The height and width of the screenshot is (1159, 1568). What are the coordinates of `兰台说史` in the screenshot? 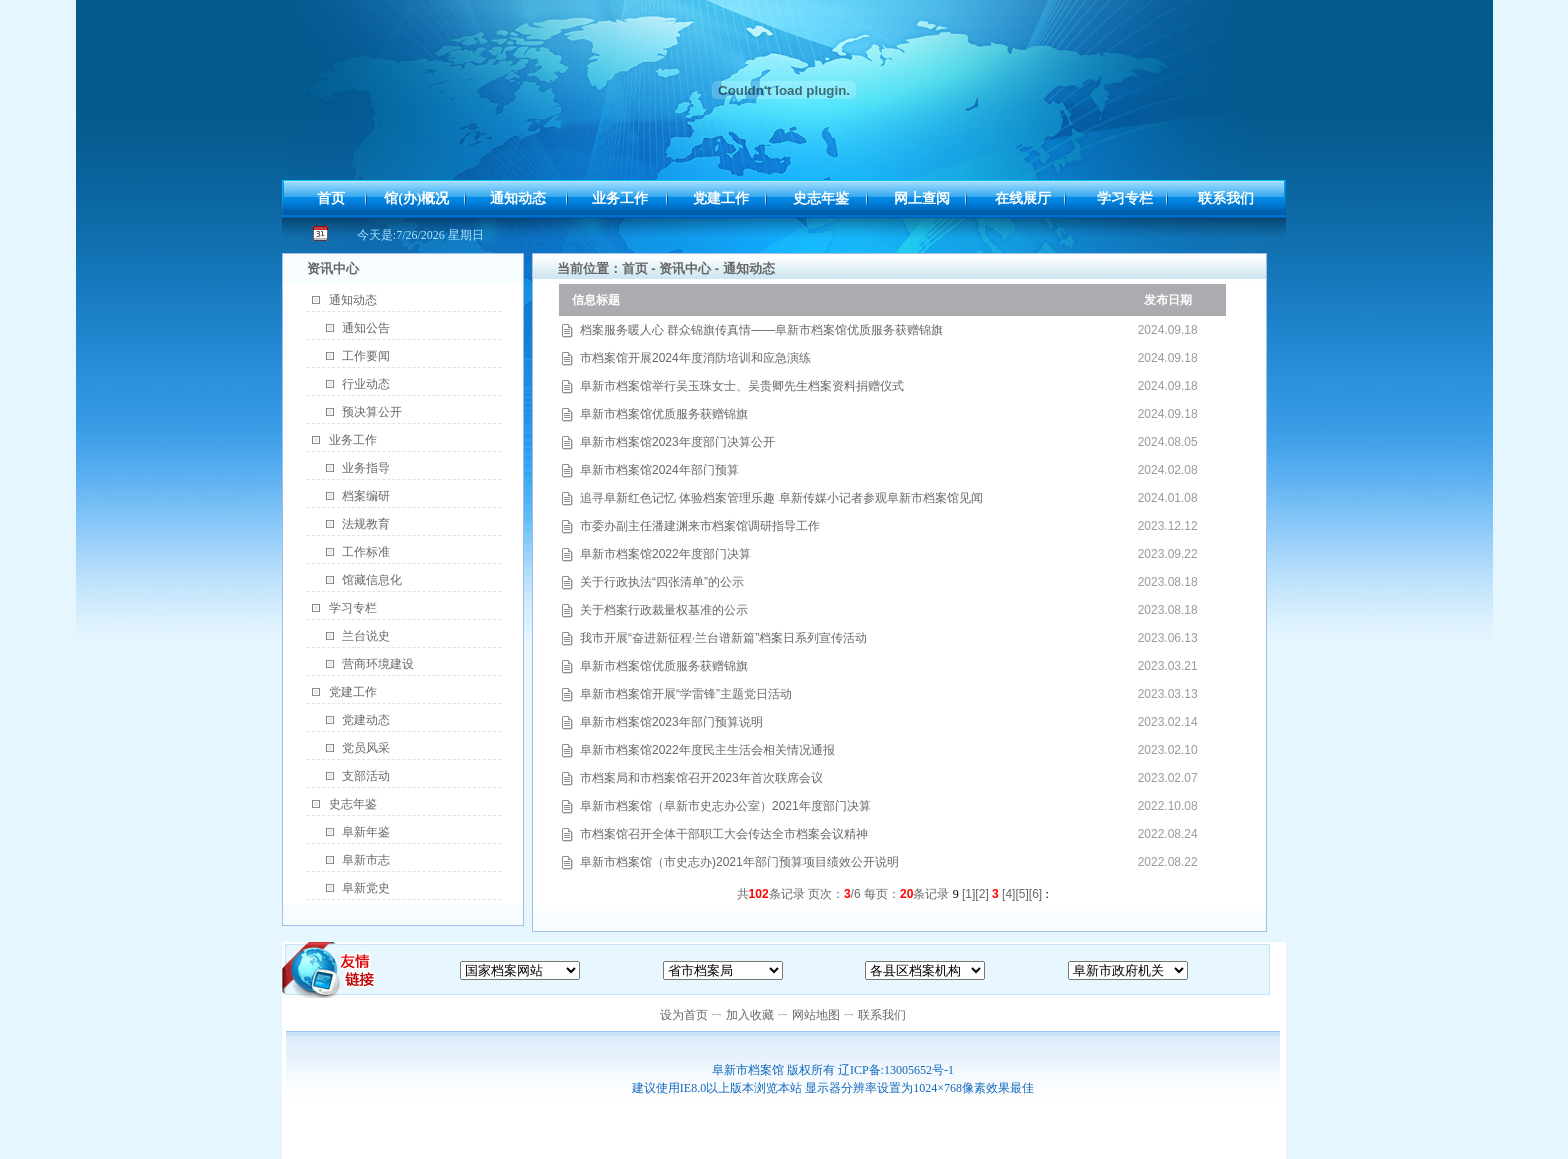 It's located at (366, 636).